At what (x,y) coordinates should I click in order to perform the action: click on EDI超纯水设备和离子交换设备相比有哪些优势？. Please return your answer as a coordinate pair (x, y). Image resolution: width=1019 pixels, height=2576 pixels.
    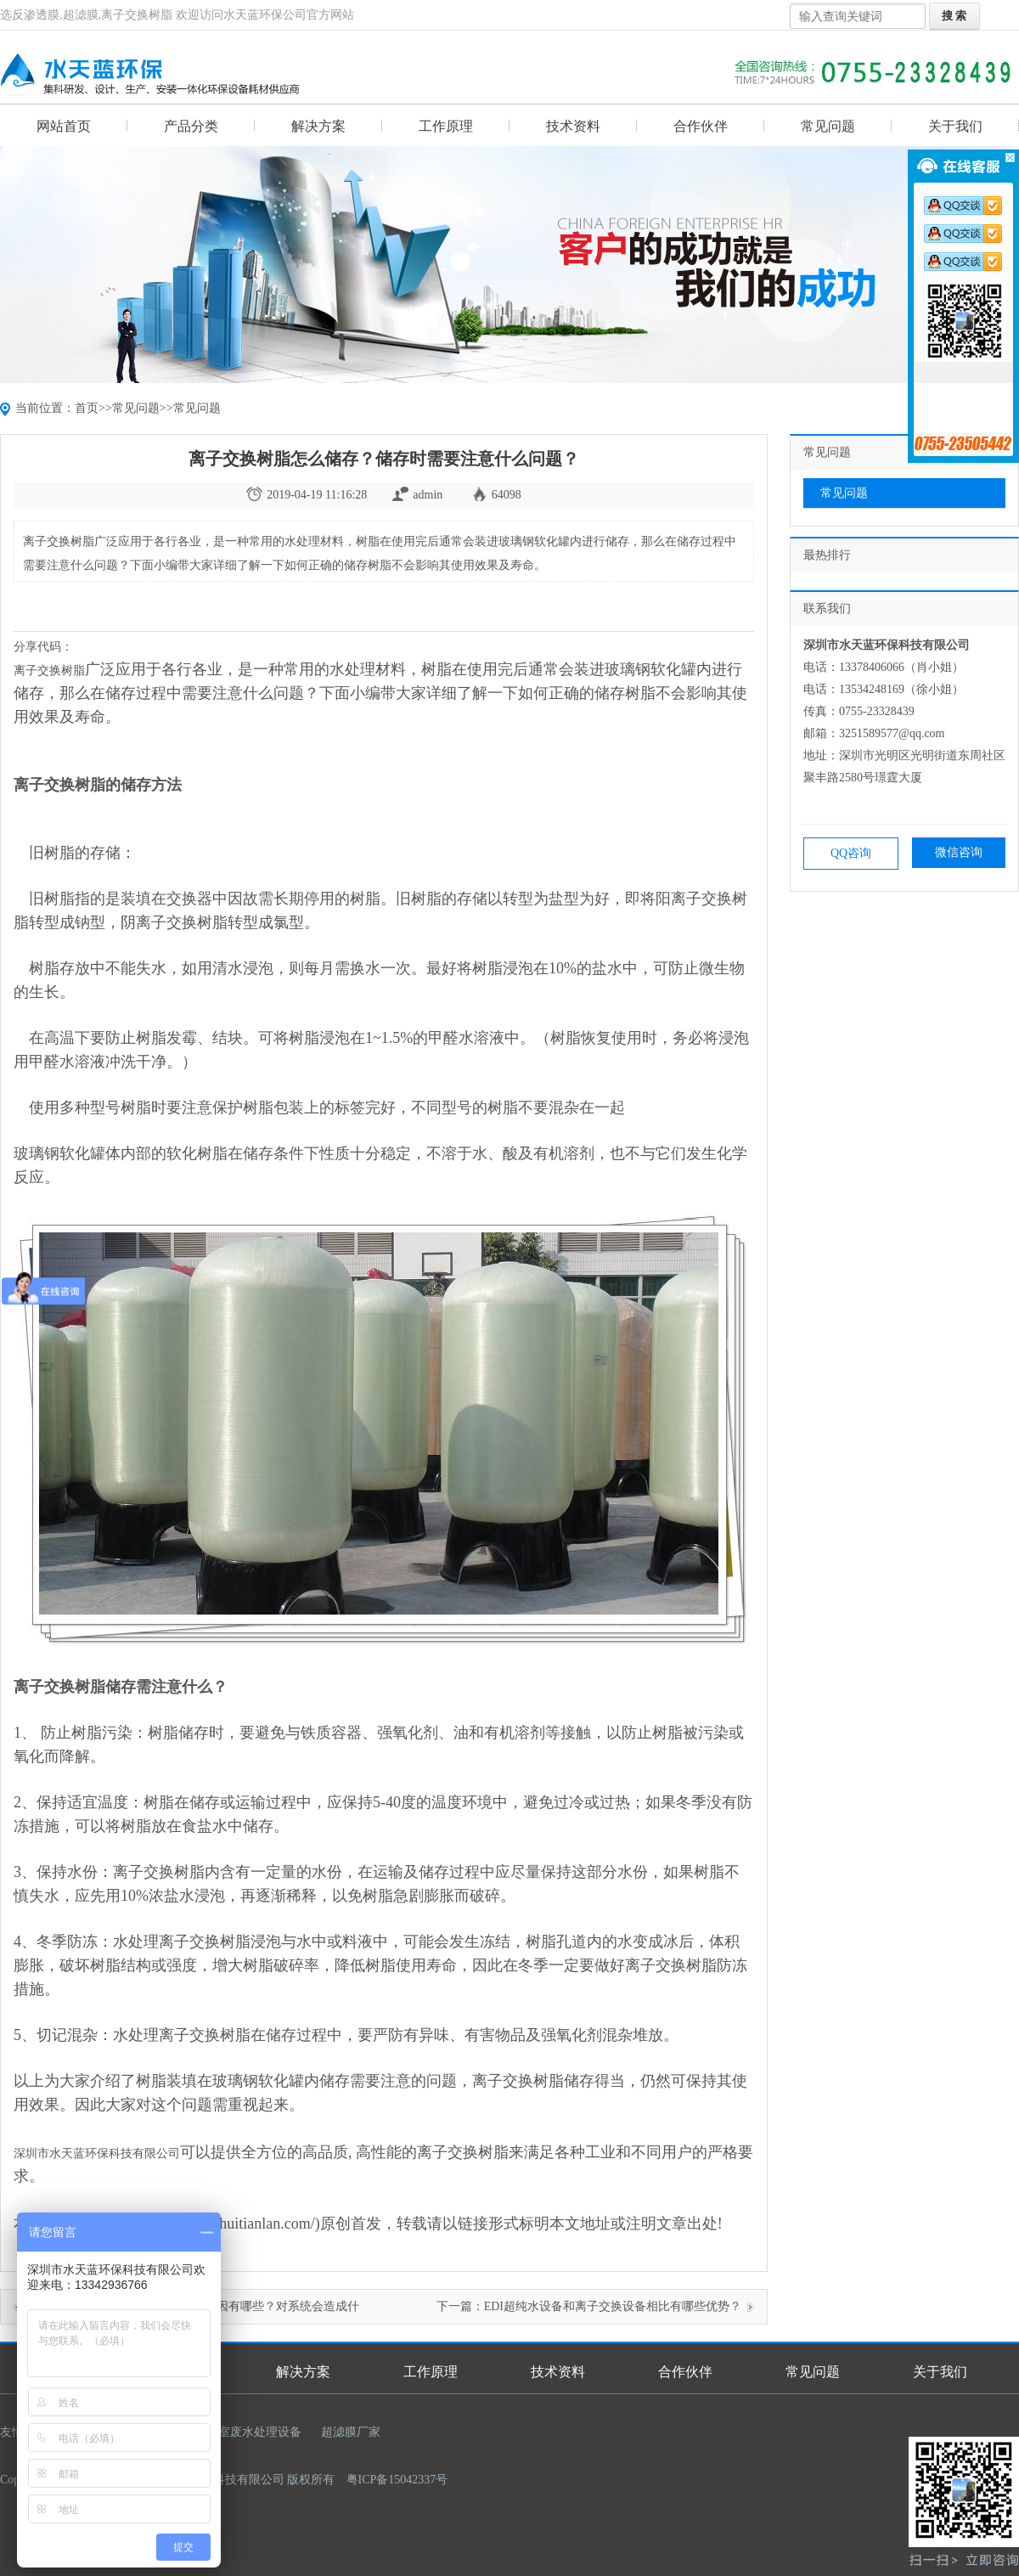
    Looking at the image, I should click on (612, 2306).